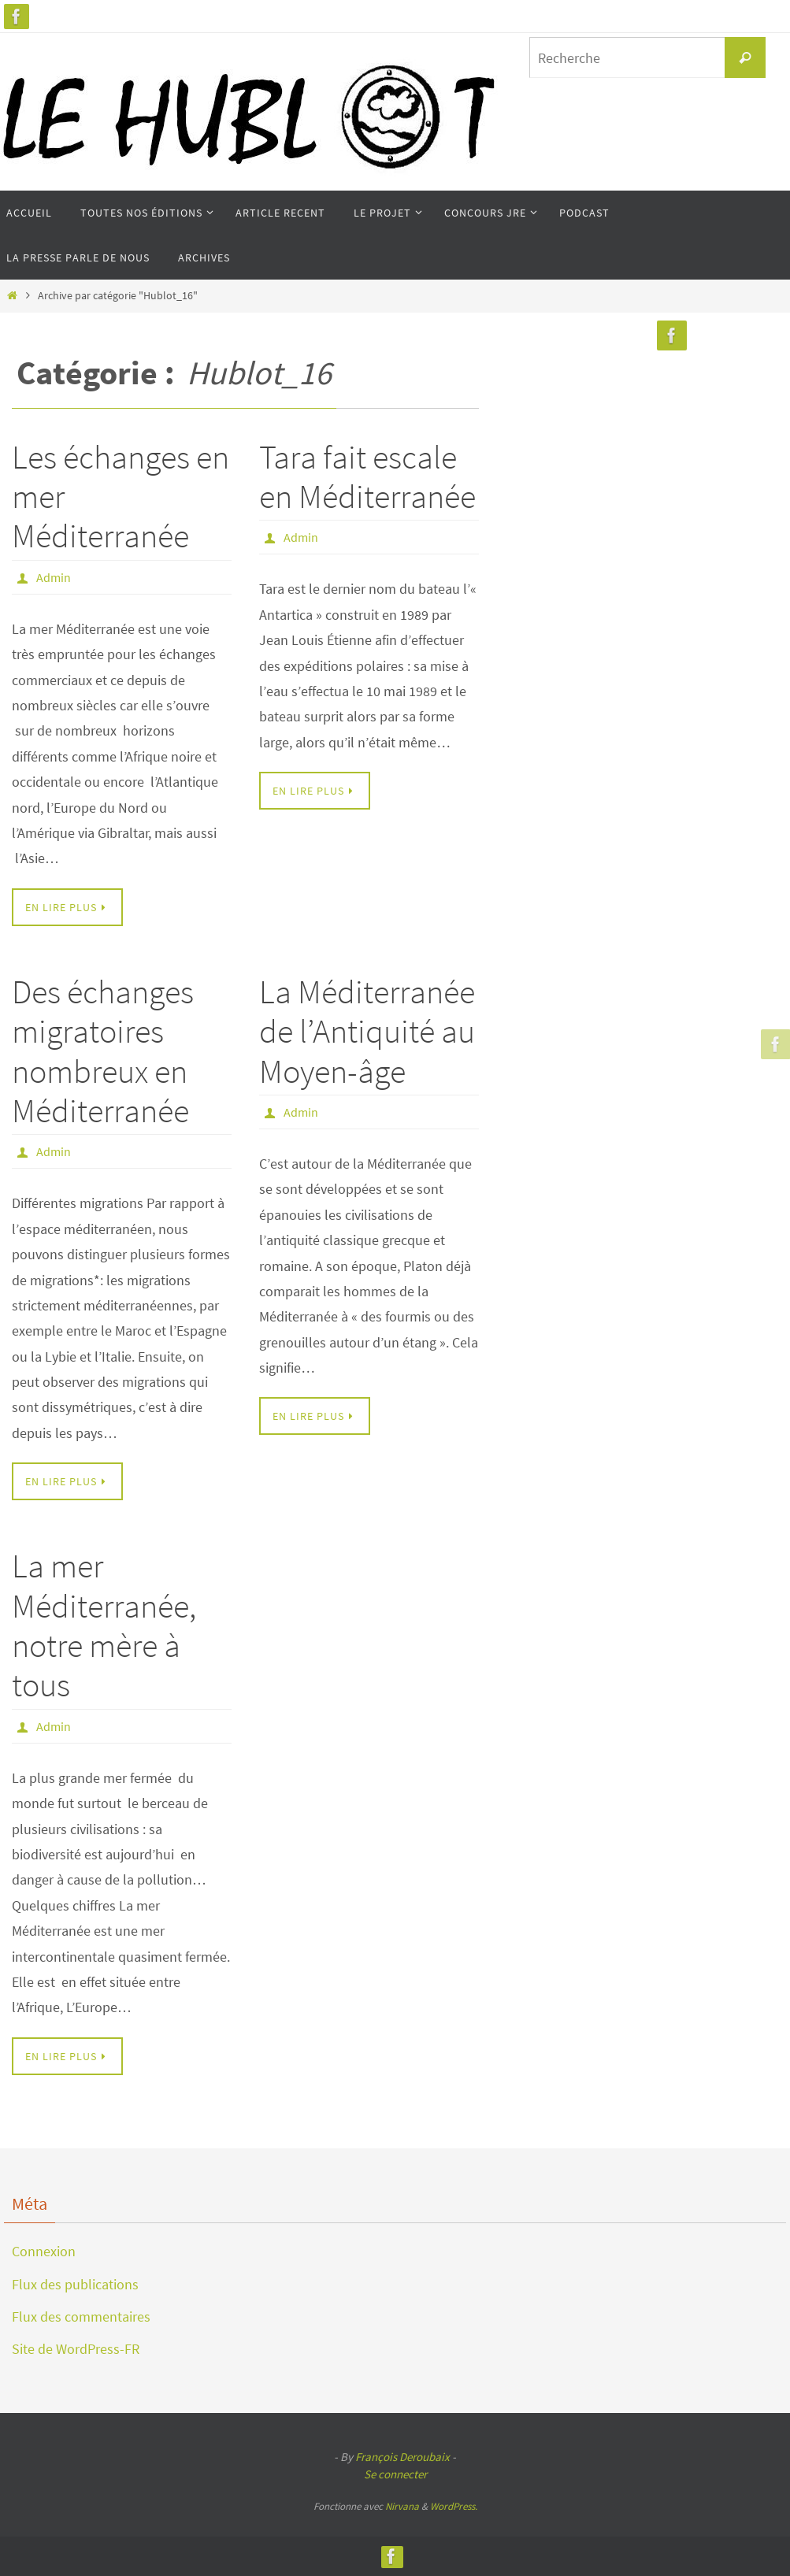 This screenshot has height=2576, width=790. I want to click on Des échanges migratoires nombreux en Méditerranée, so click(103, 1051).